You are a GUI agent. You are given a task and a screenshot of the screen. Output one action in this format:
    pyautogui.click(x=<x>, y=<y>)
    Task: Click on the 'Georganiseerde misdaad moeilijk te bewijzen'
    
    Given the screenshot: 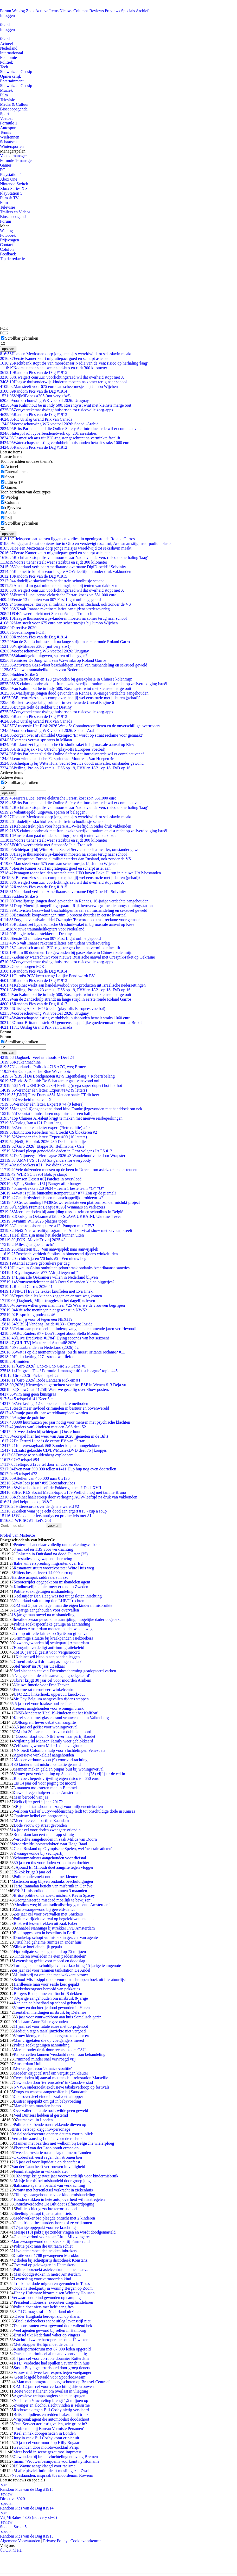 What is the action you would take?
    pyautogui.click(x=52, y=1900)
    